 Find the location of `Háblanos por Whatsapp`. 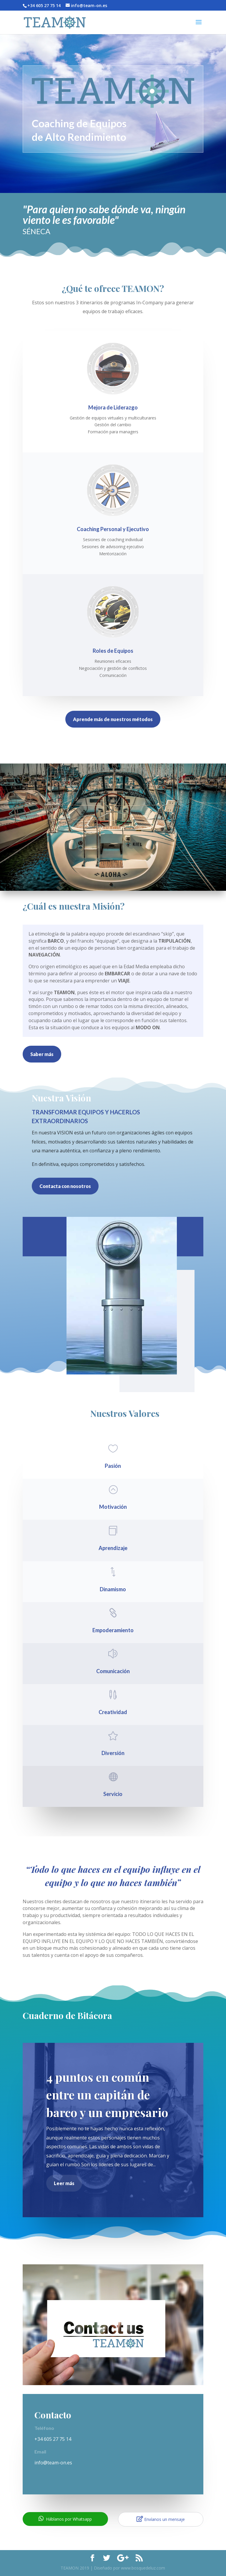

Háblanos por Whatsapp is located at coordinates (65, 2519).